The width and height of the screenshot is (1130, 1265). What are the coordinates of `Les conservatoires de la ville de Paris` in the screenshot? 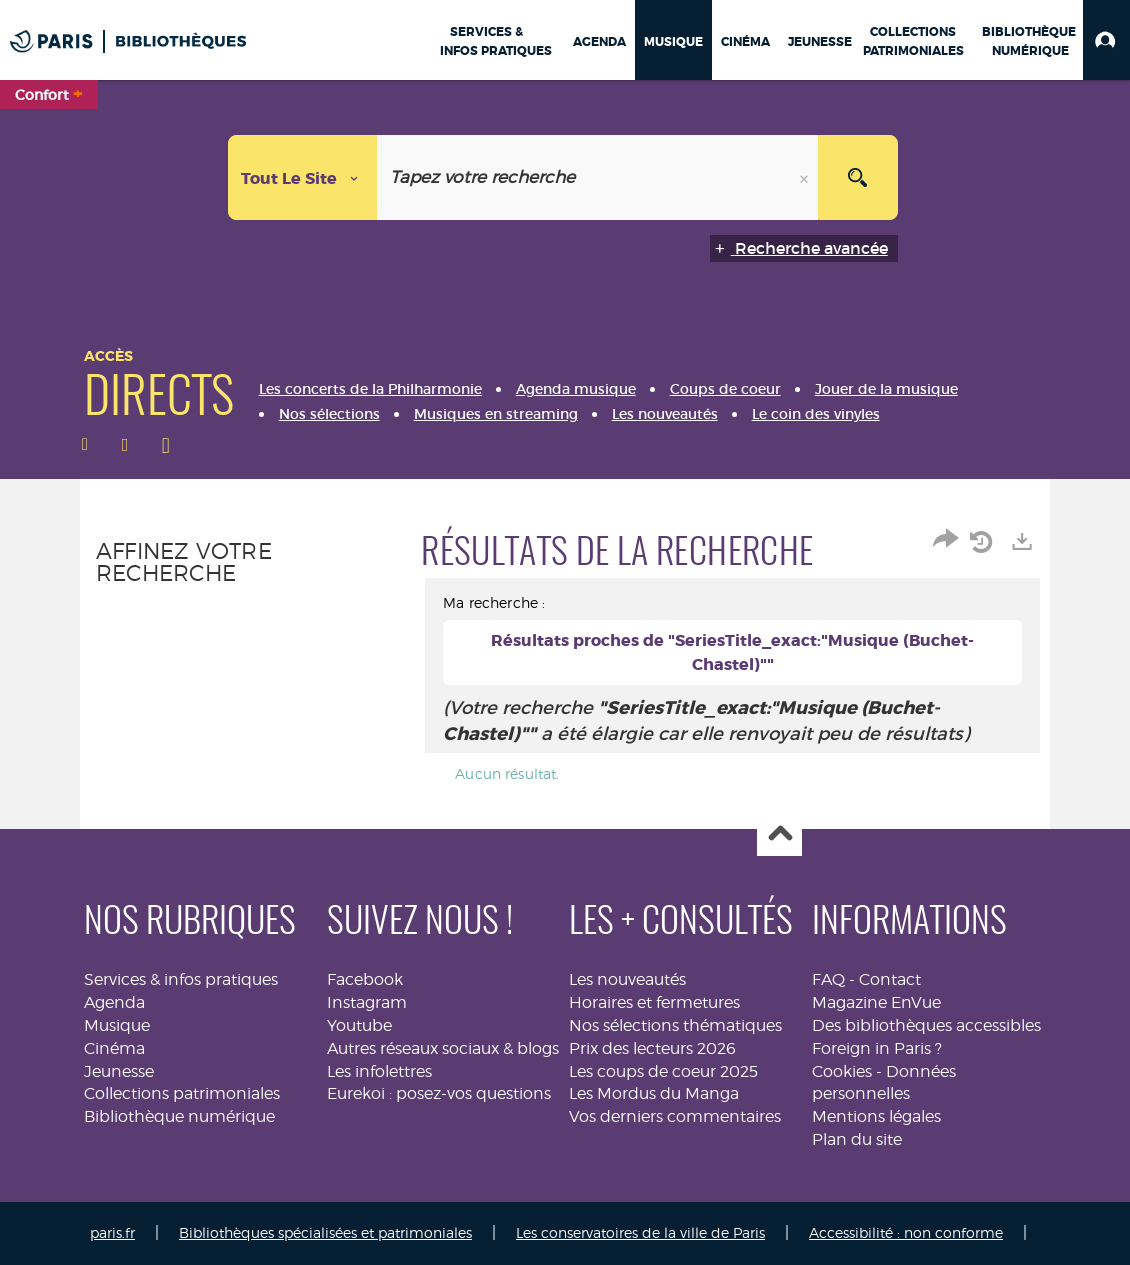 It's located at (640, 1232).